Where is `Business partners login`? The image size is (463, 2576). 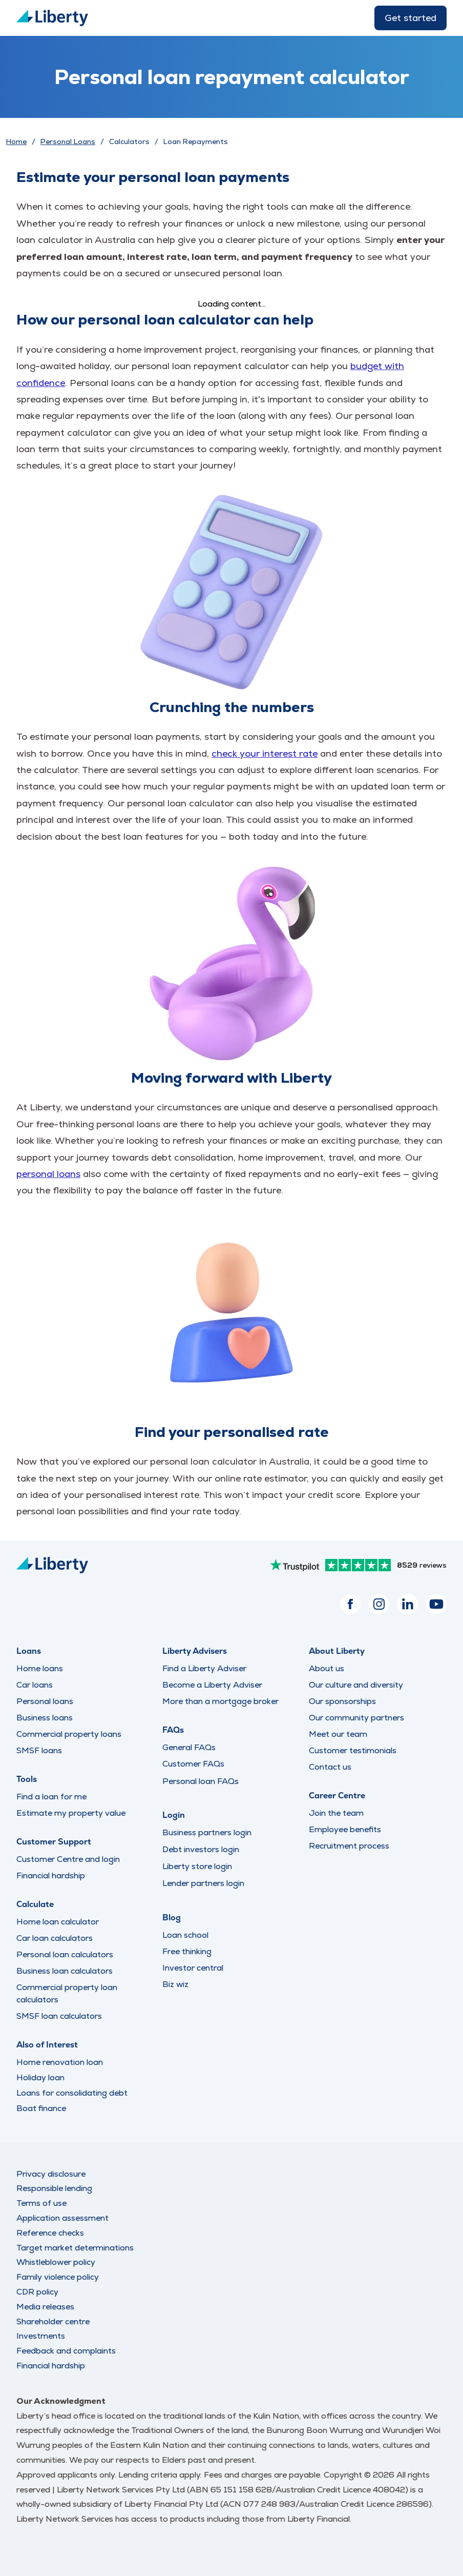 Business partners login is located at coordinates (206, 1833).